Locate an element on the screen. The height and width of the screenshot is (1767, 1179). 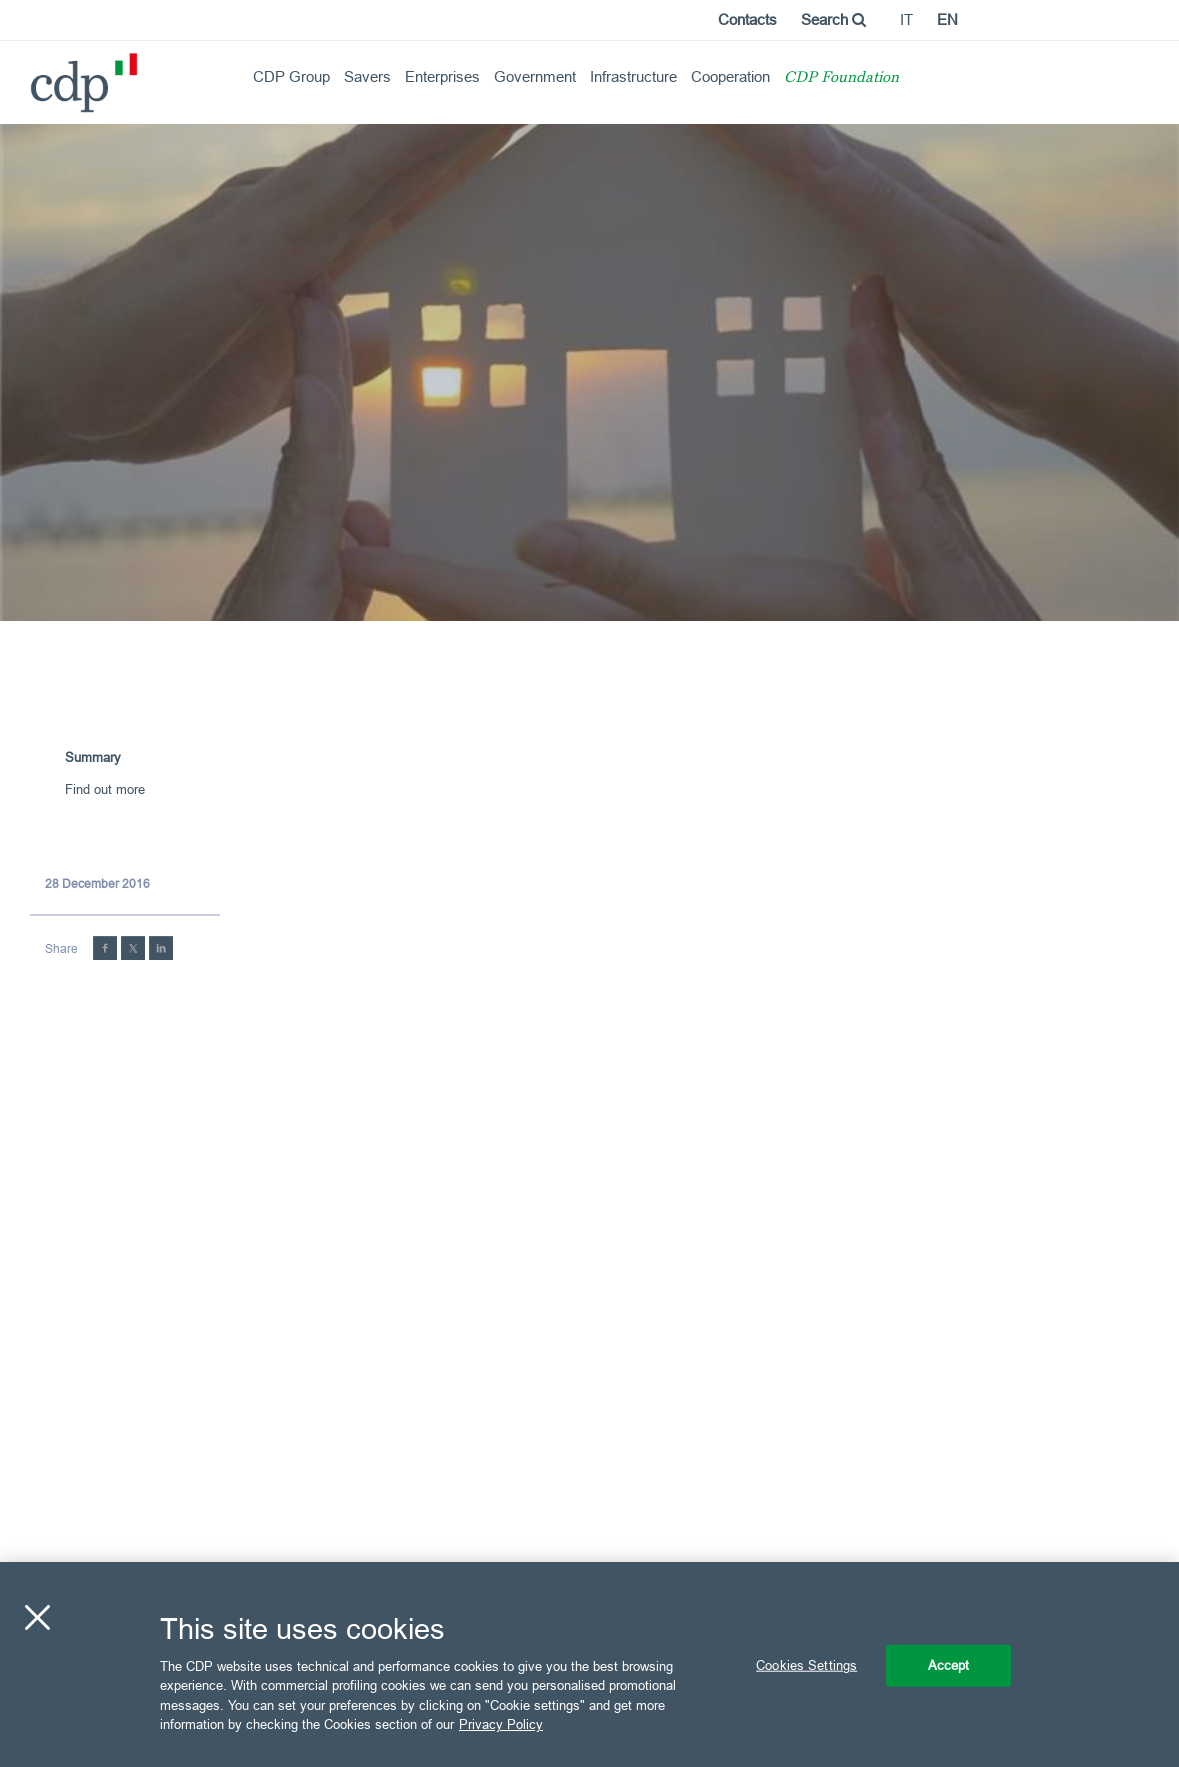
it is located at coordinates (906, 19).